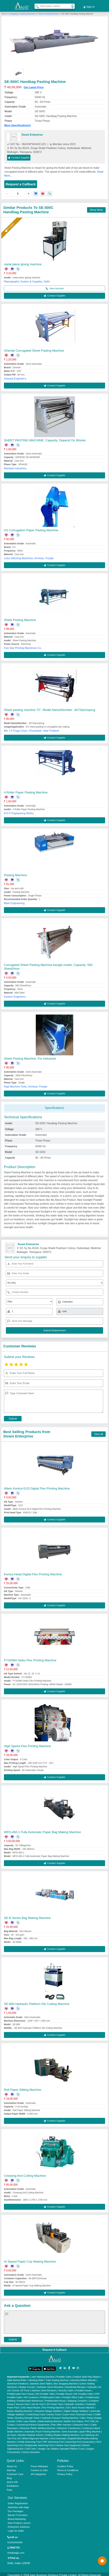  What do you see at coordinates (31, 2450) in the screenshot?
I see `Ozone Generator` at bounding box center [31, 2450].